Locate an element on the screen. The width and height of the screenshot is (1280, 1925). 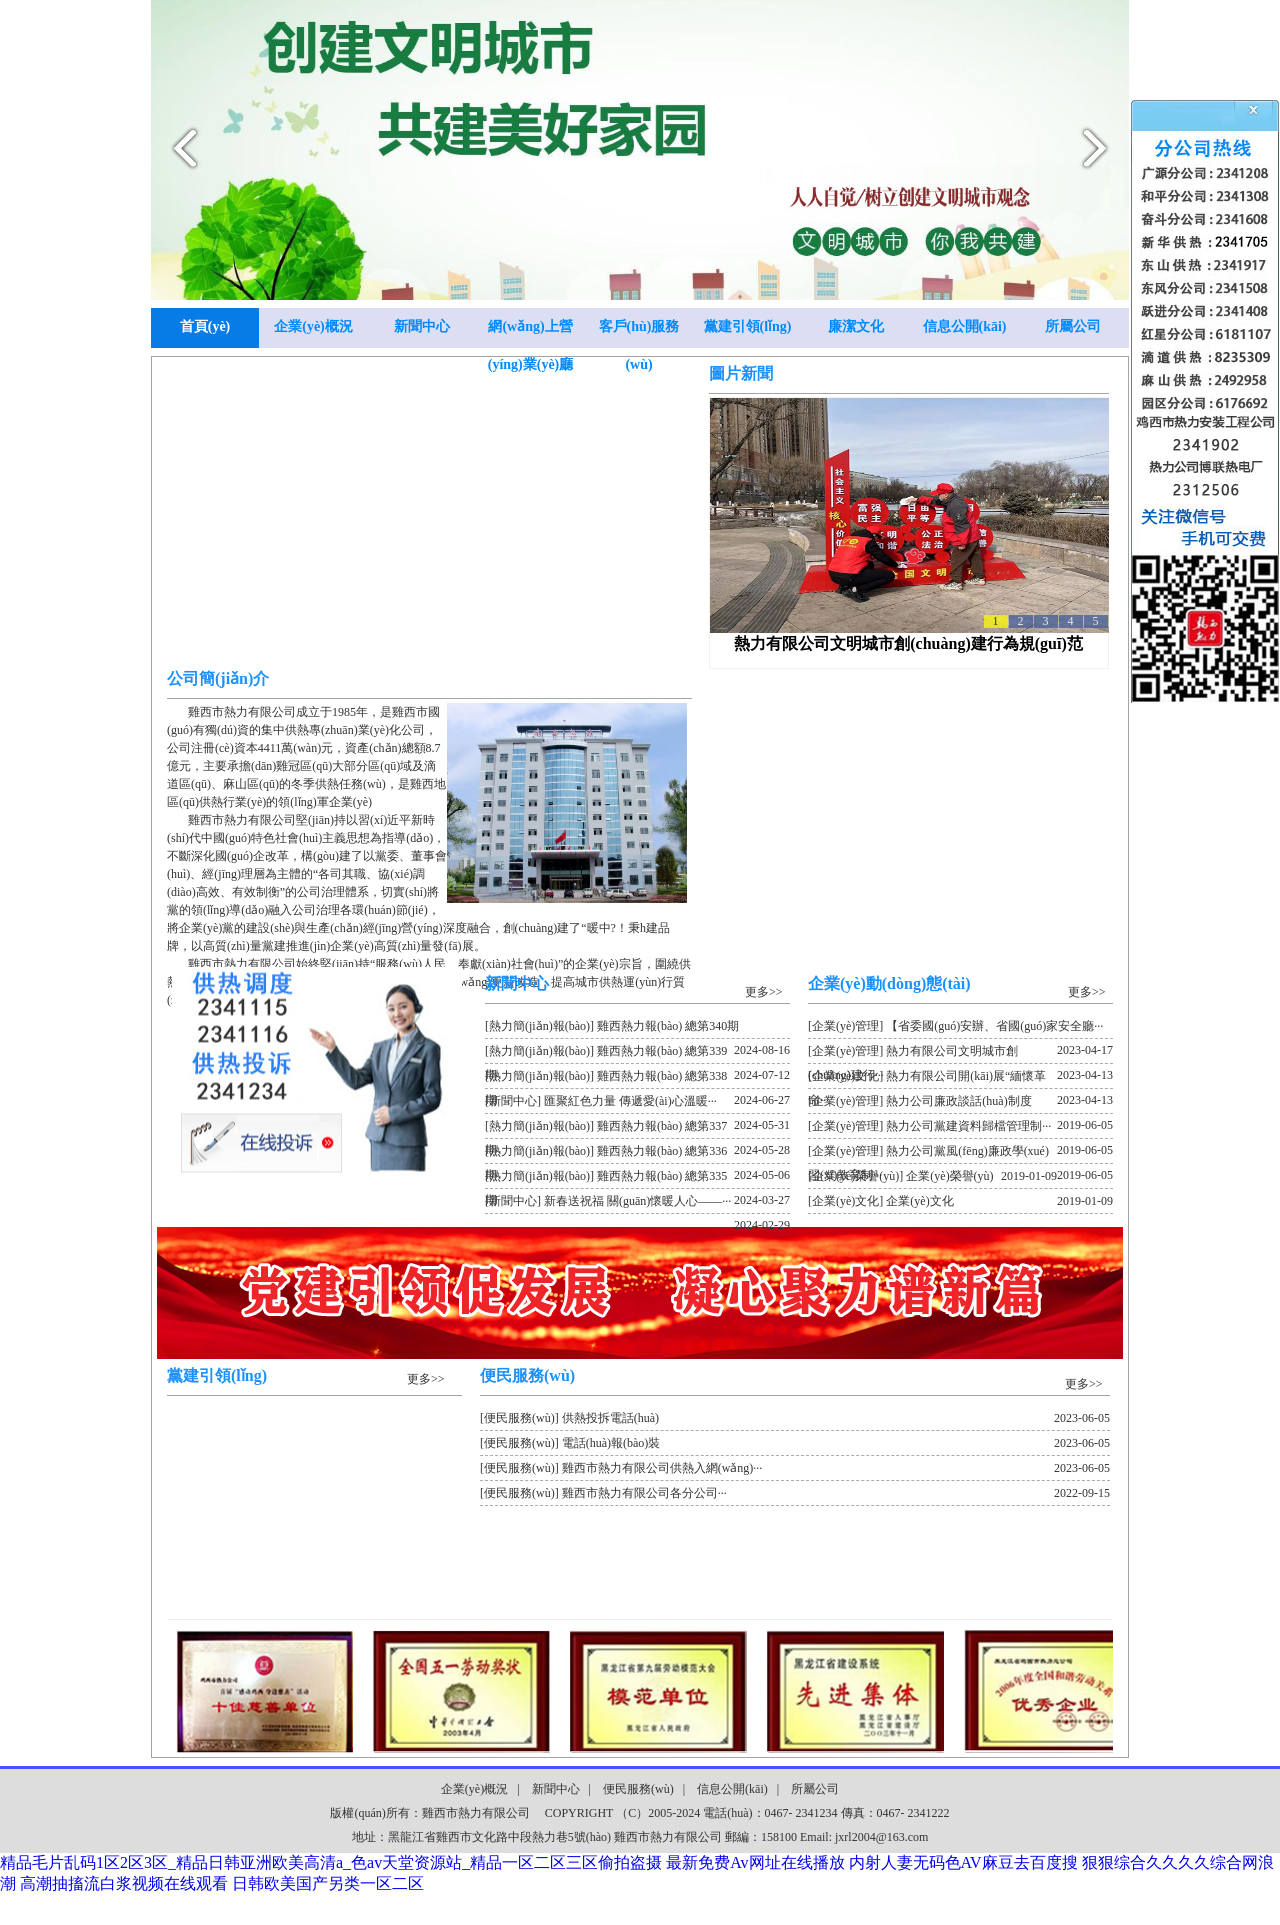
[熱力簡(jiǎn)報(bào)] 雞西熱力報(bào) 總第338期 is located at coordinates (637, 1079).